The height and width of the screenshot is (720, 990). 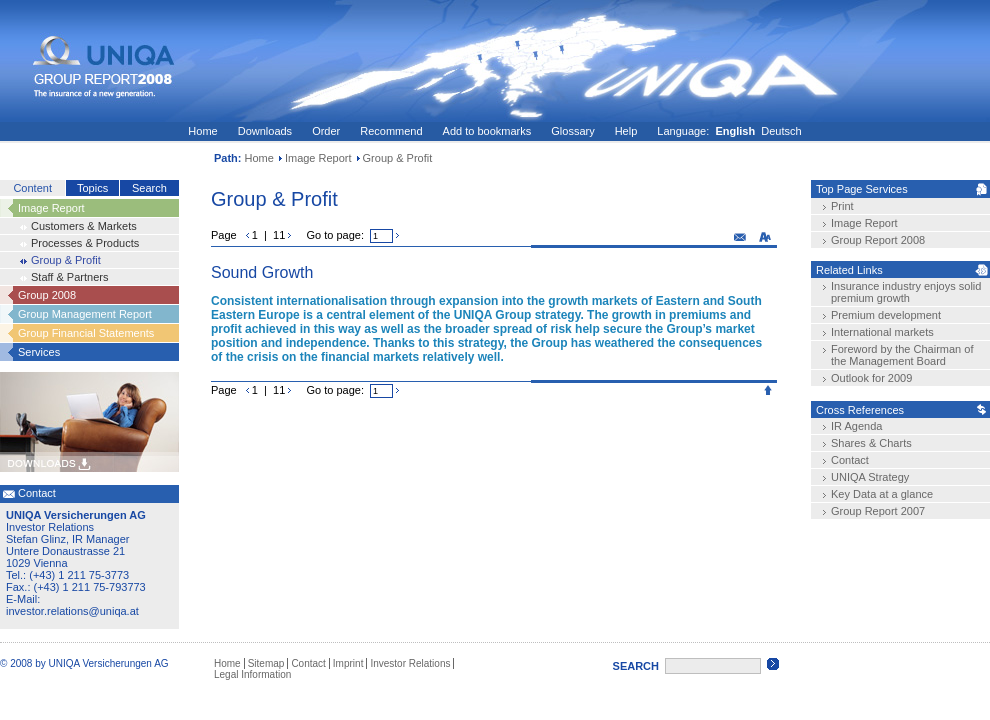 I want to click on Group Financial Statements, so click(x=86, y=333).